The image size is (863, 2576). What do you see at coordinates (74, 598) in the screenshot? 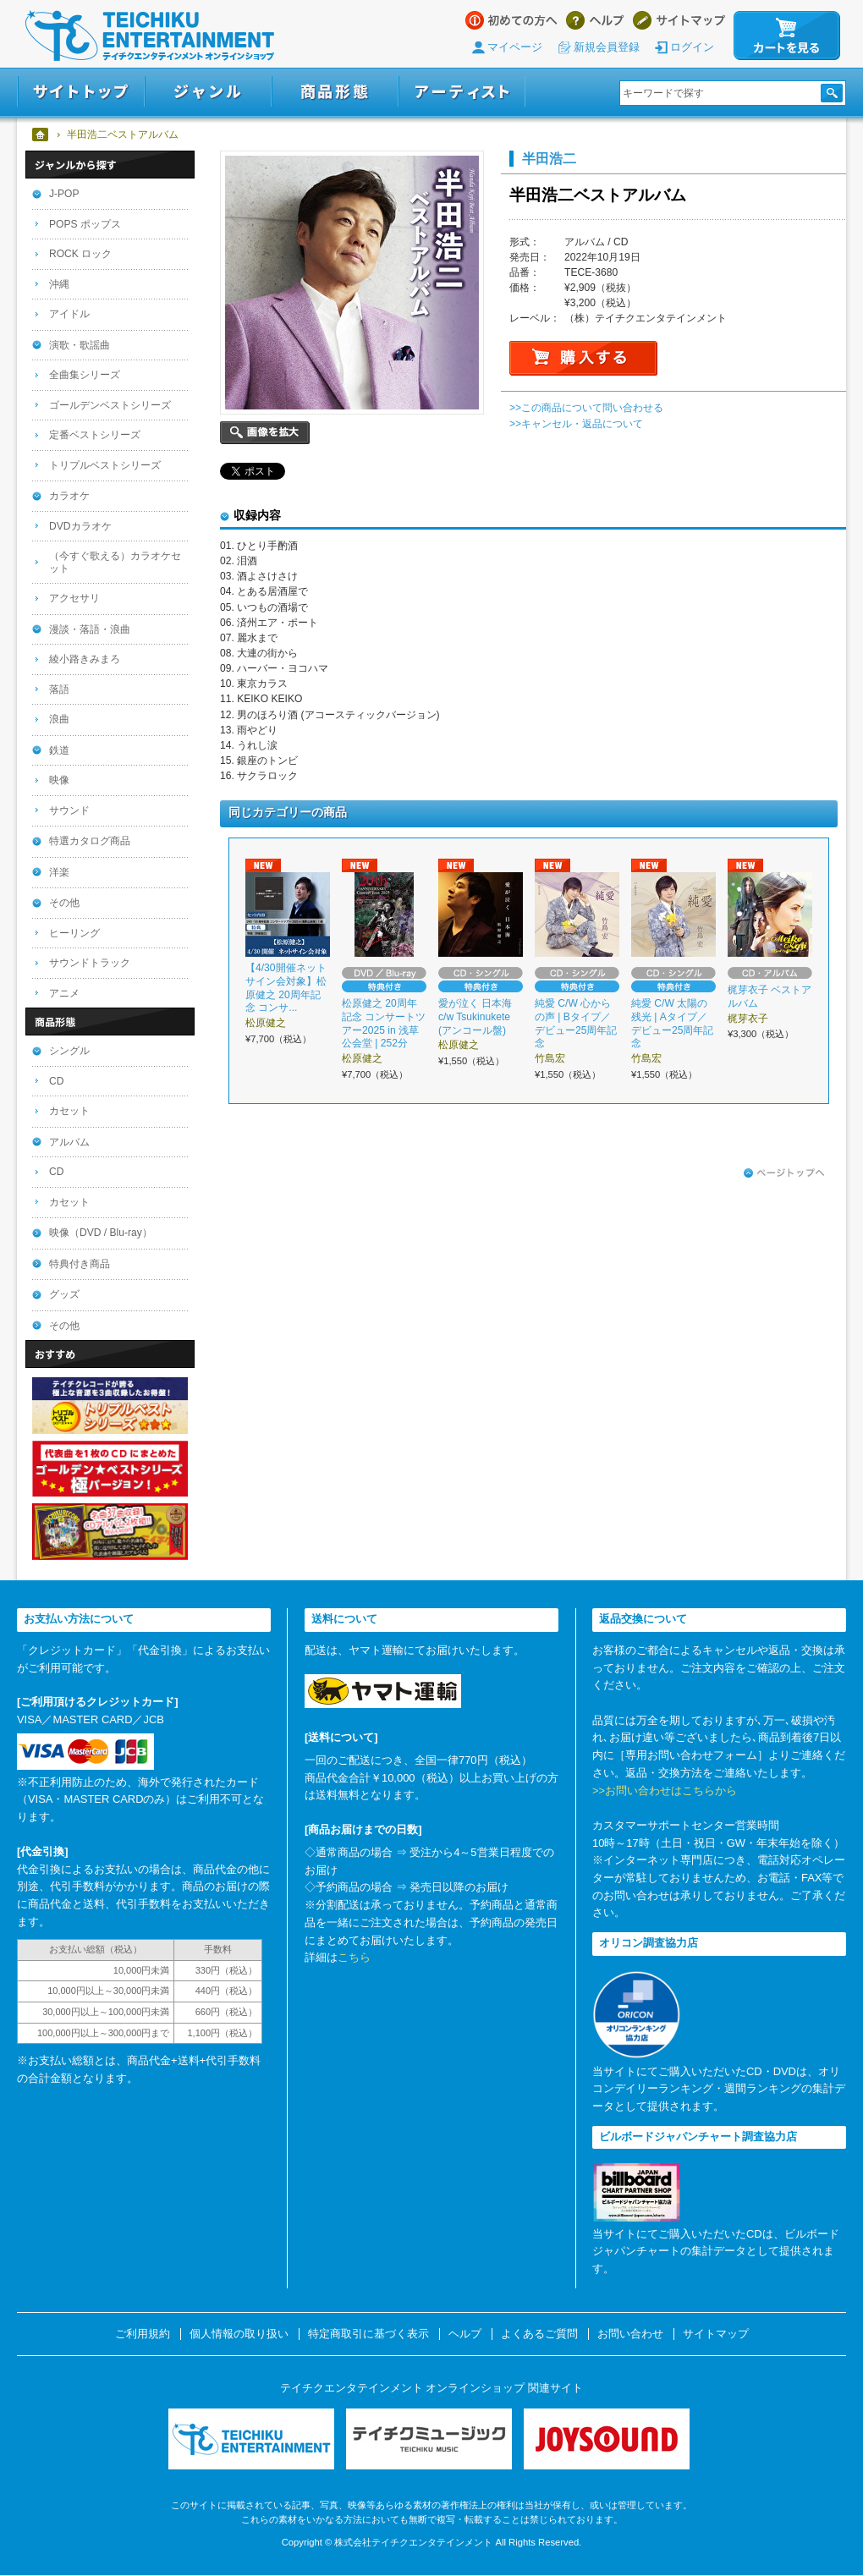
I see `アクセサリ` at bounding box center [74, 598].